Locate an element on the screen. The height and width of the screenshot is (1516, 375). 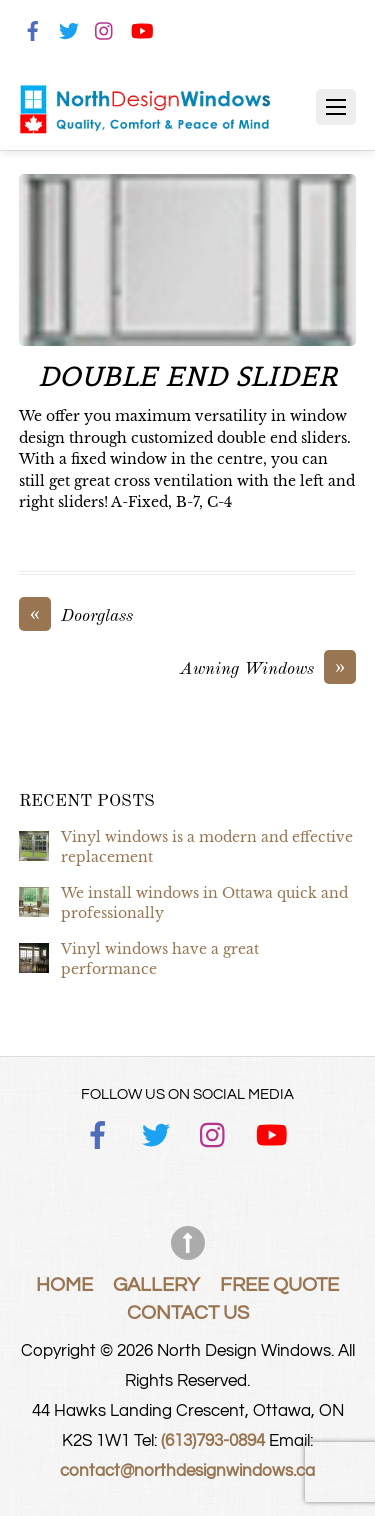
[Menu] is located at coordinates (336, 107).